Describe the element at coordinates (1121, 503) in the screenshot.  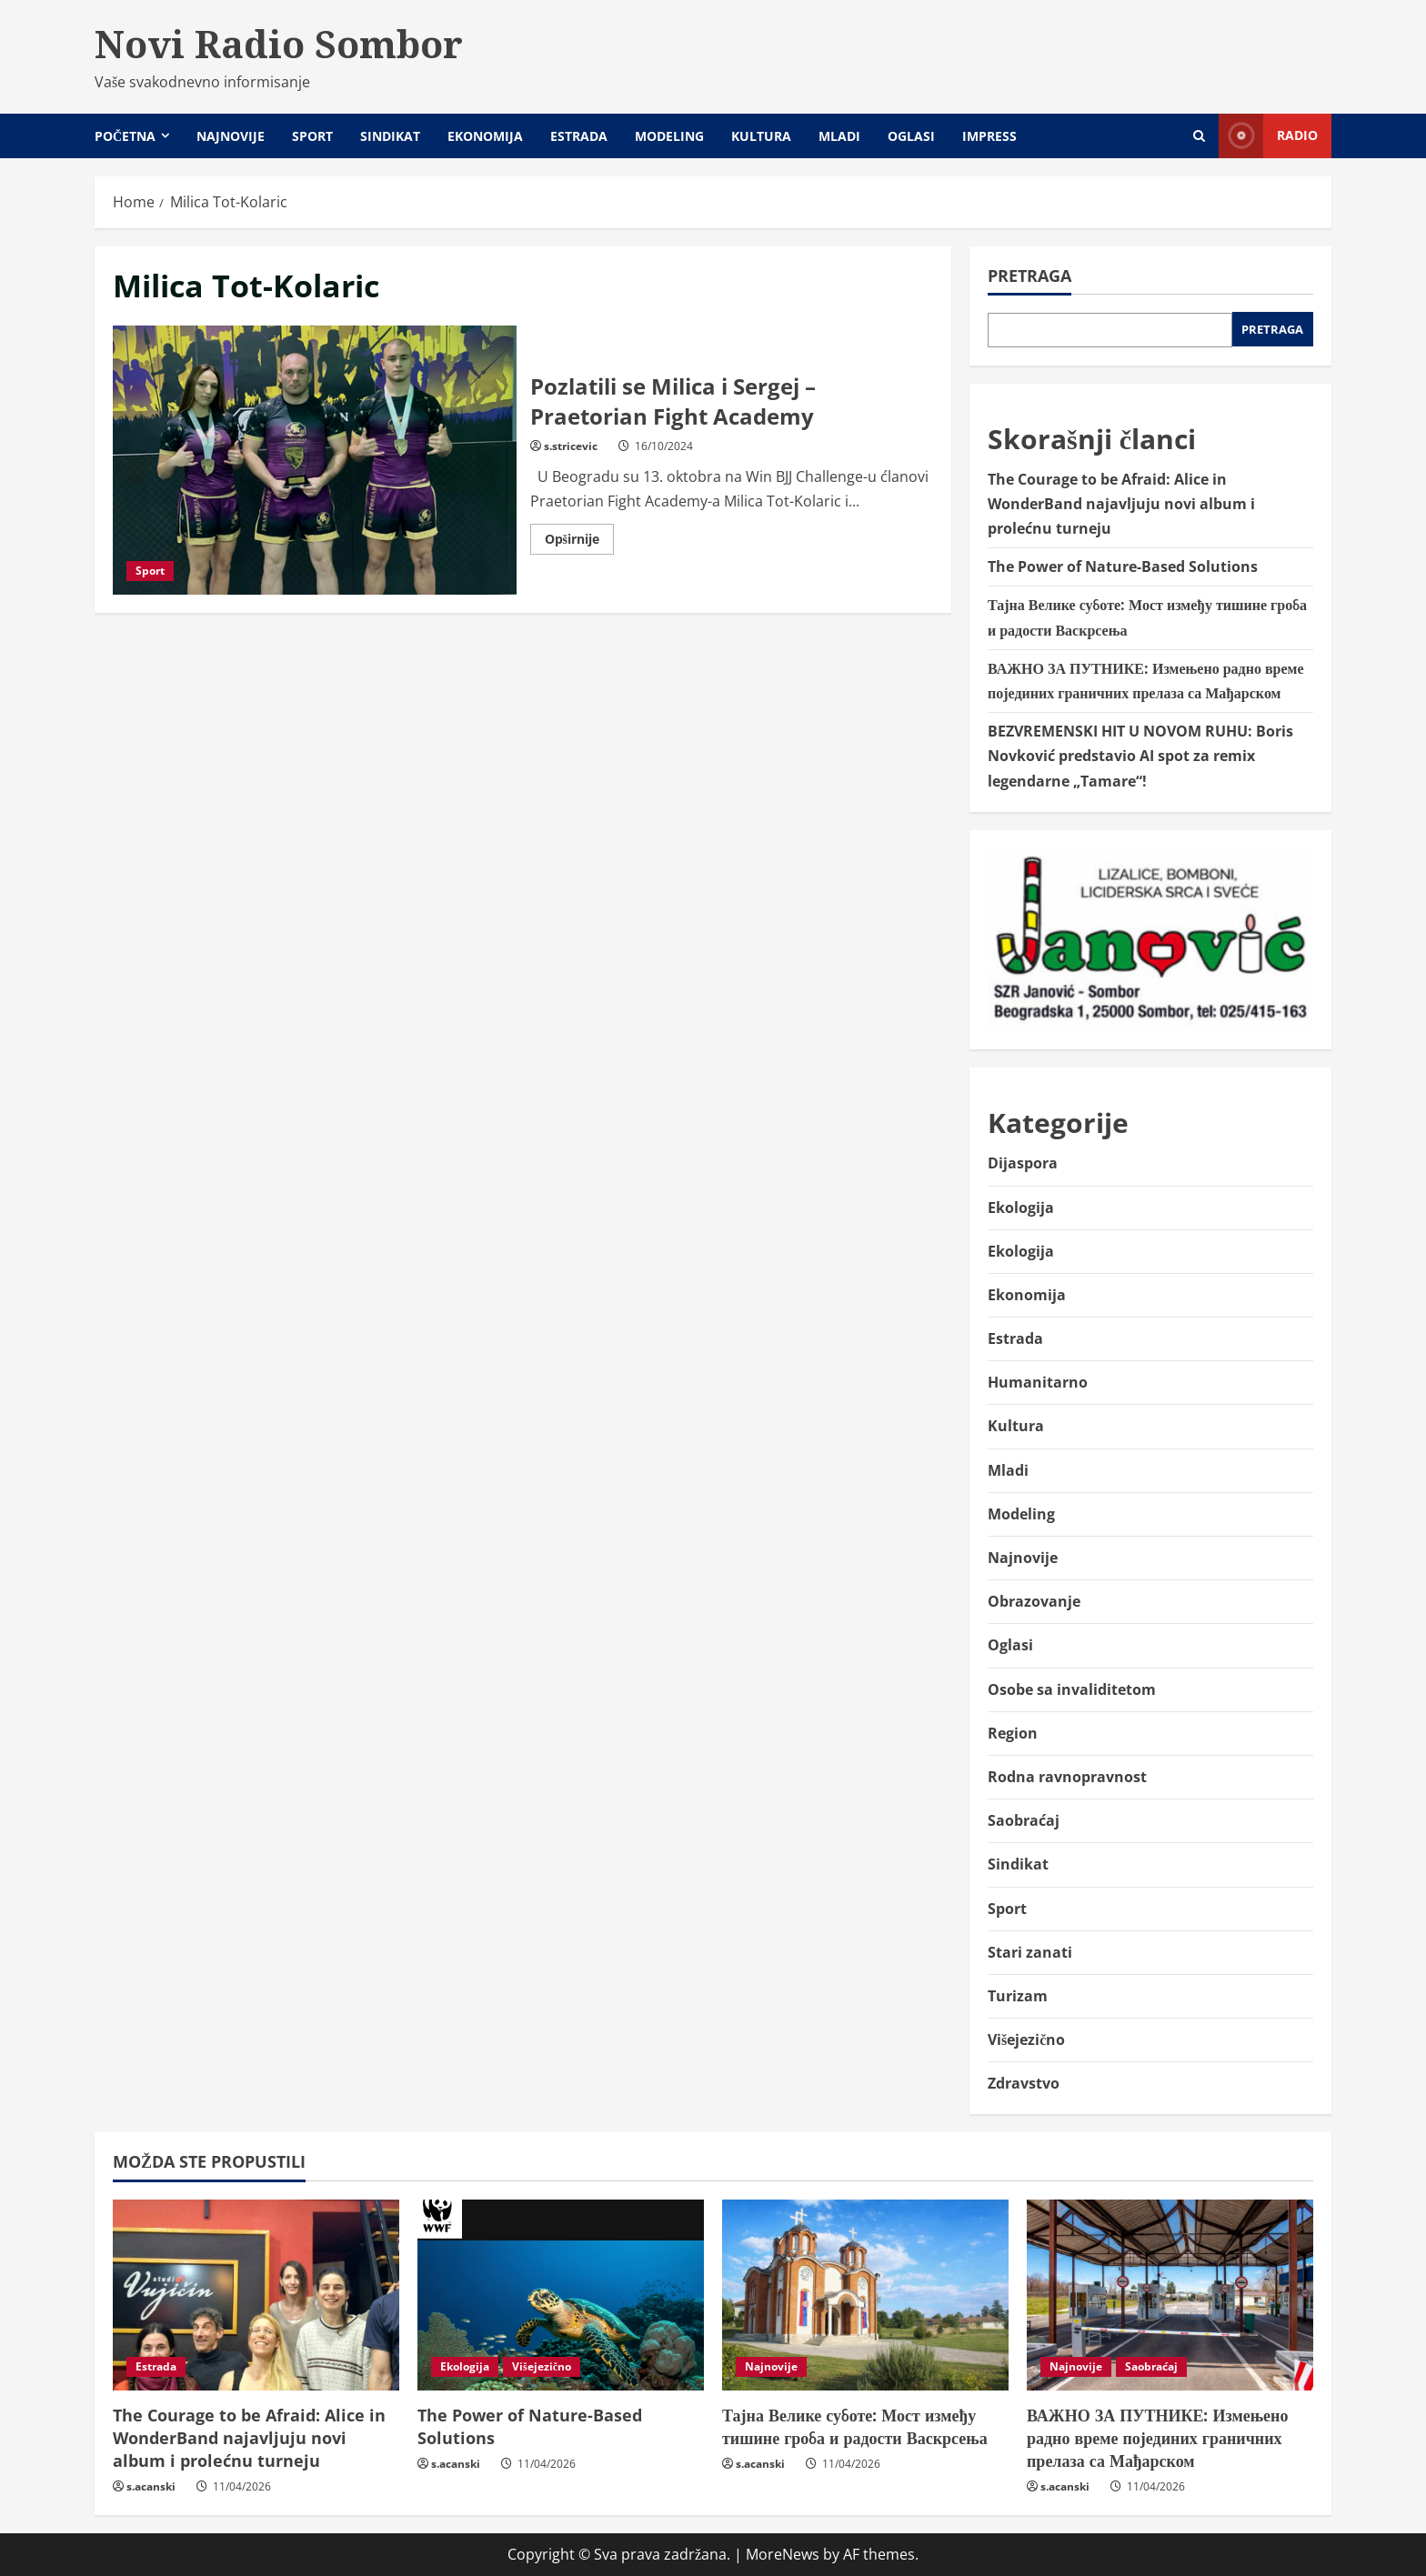
I see `The Courage to be Afraid: Alice in WonderBand najavljuju novi album i prolećnu turneju` at that location.